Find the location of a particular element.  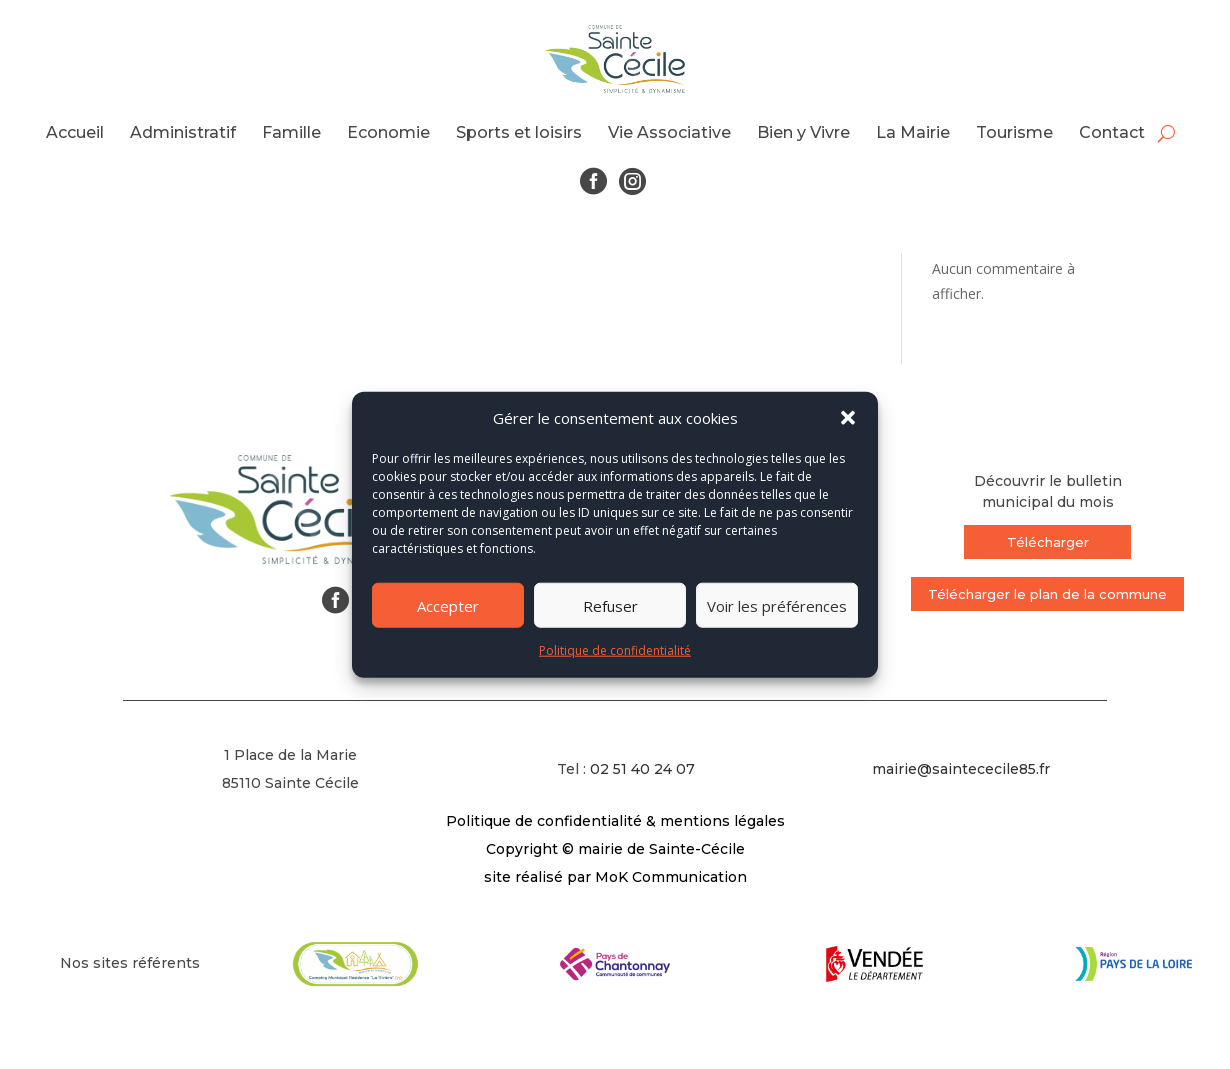

La Mairie is located at coordinates (913, 132).